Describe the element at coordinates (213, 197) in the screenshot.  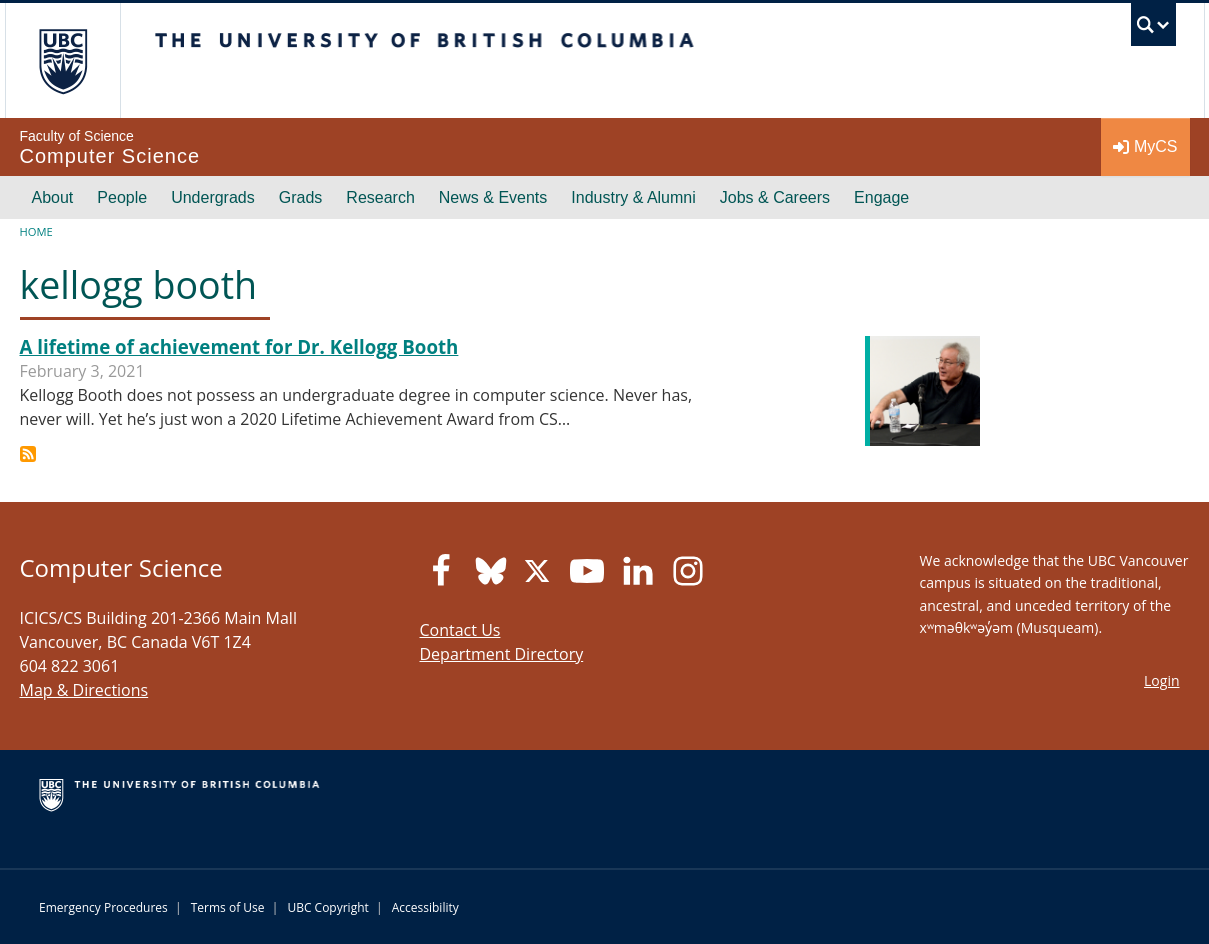
I see `Undergrads` at that location.